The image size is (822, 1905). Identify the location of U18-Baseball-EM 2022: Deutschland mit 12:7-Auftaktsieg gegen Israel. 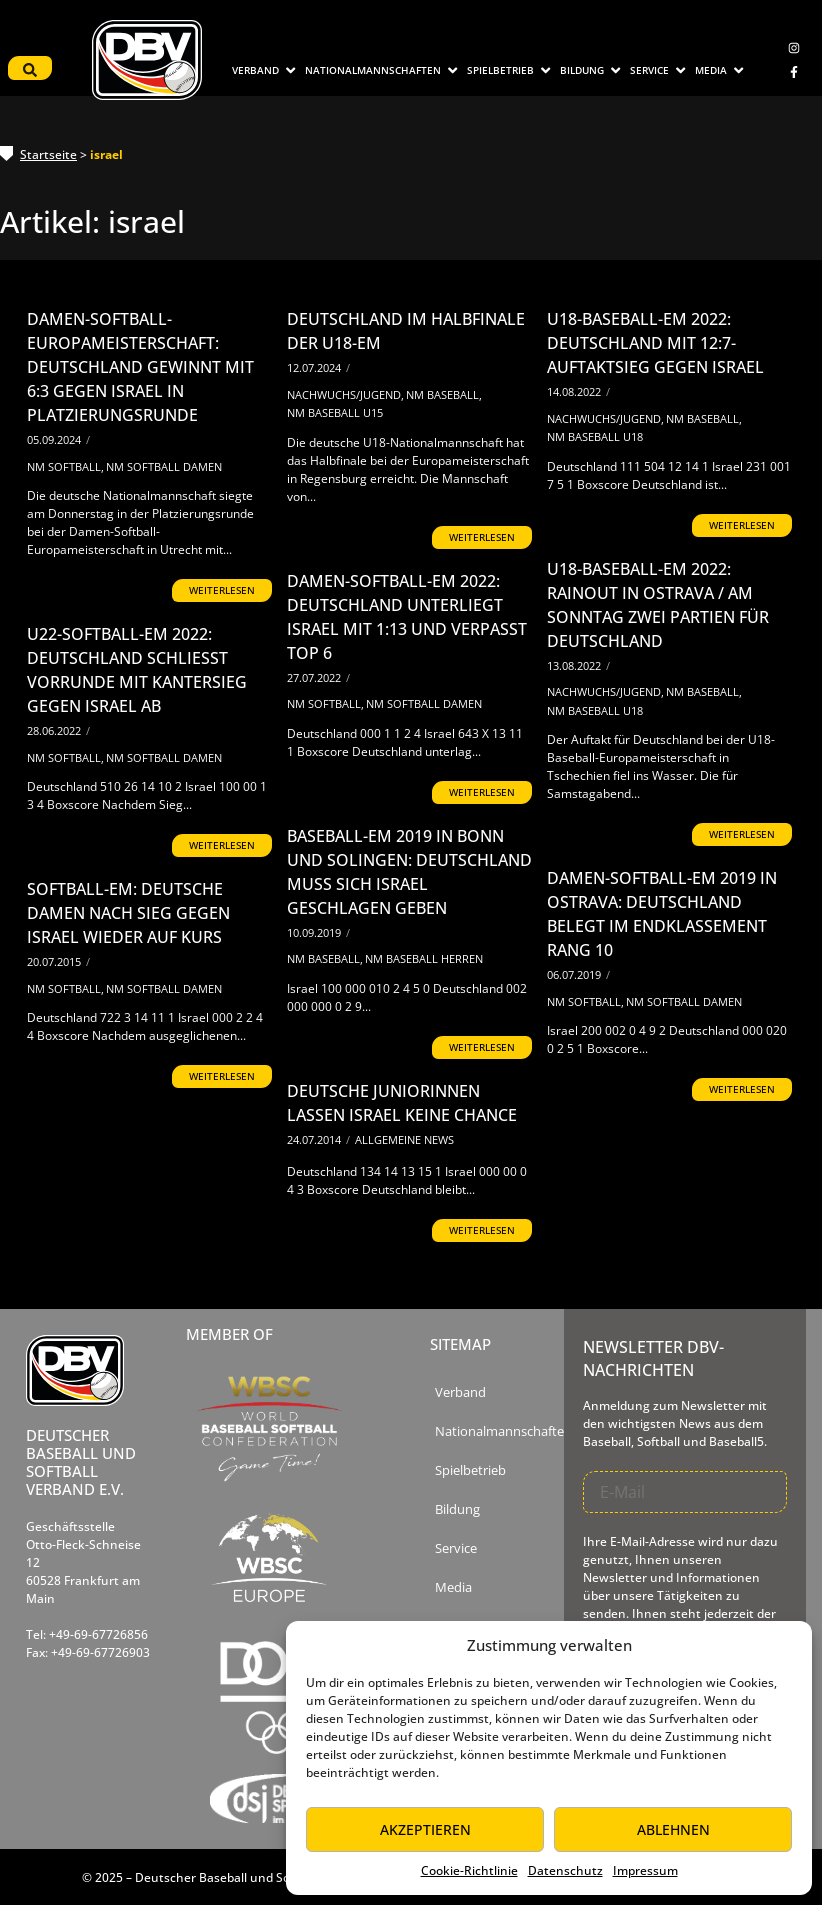
(655, 343).